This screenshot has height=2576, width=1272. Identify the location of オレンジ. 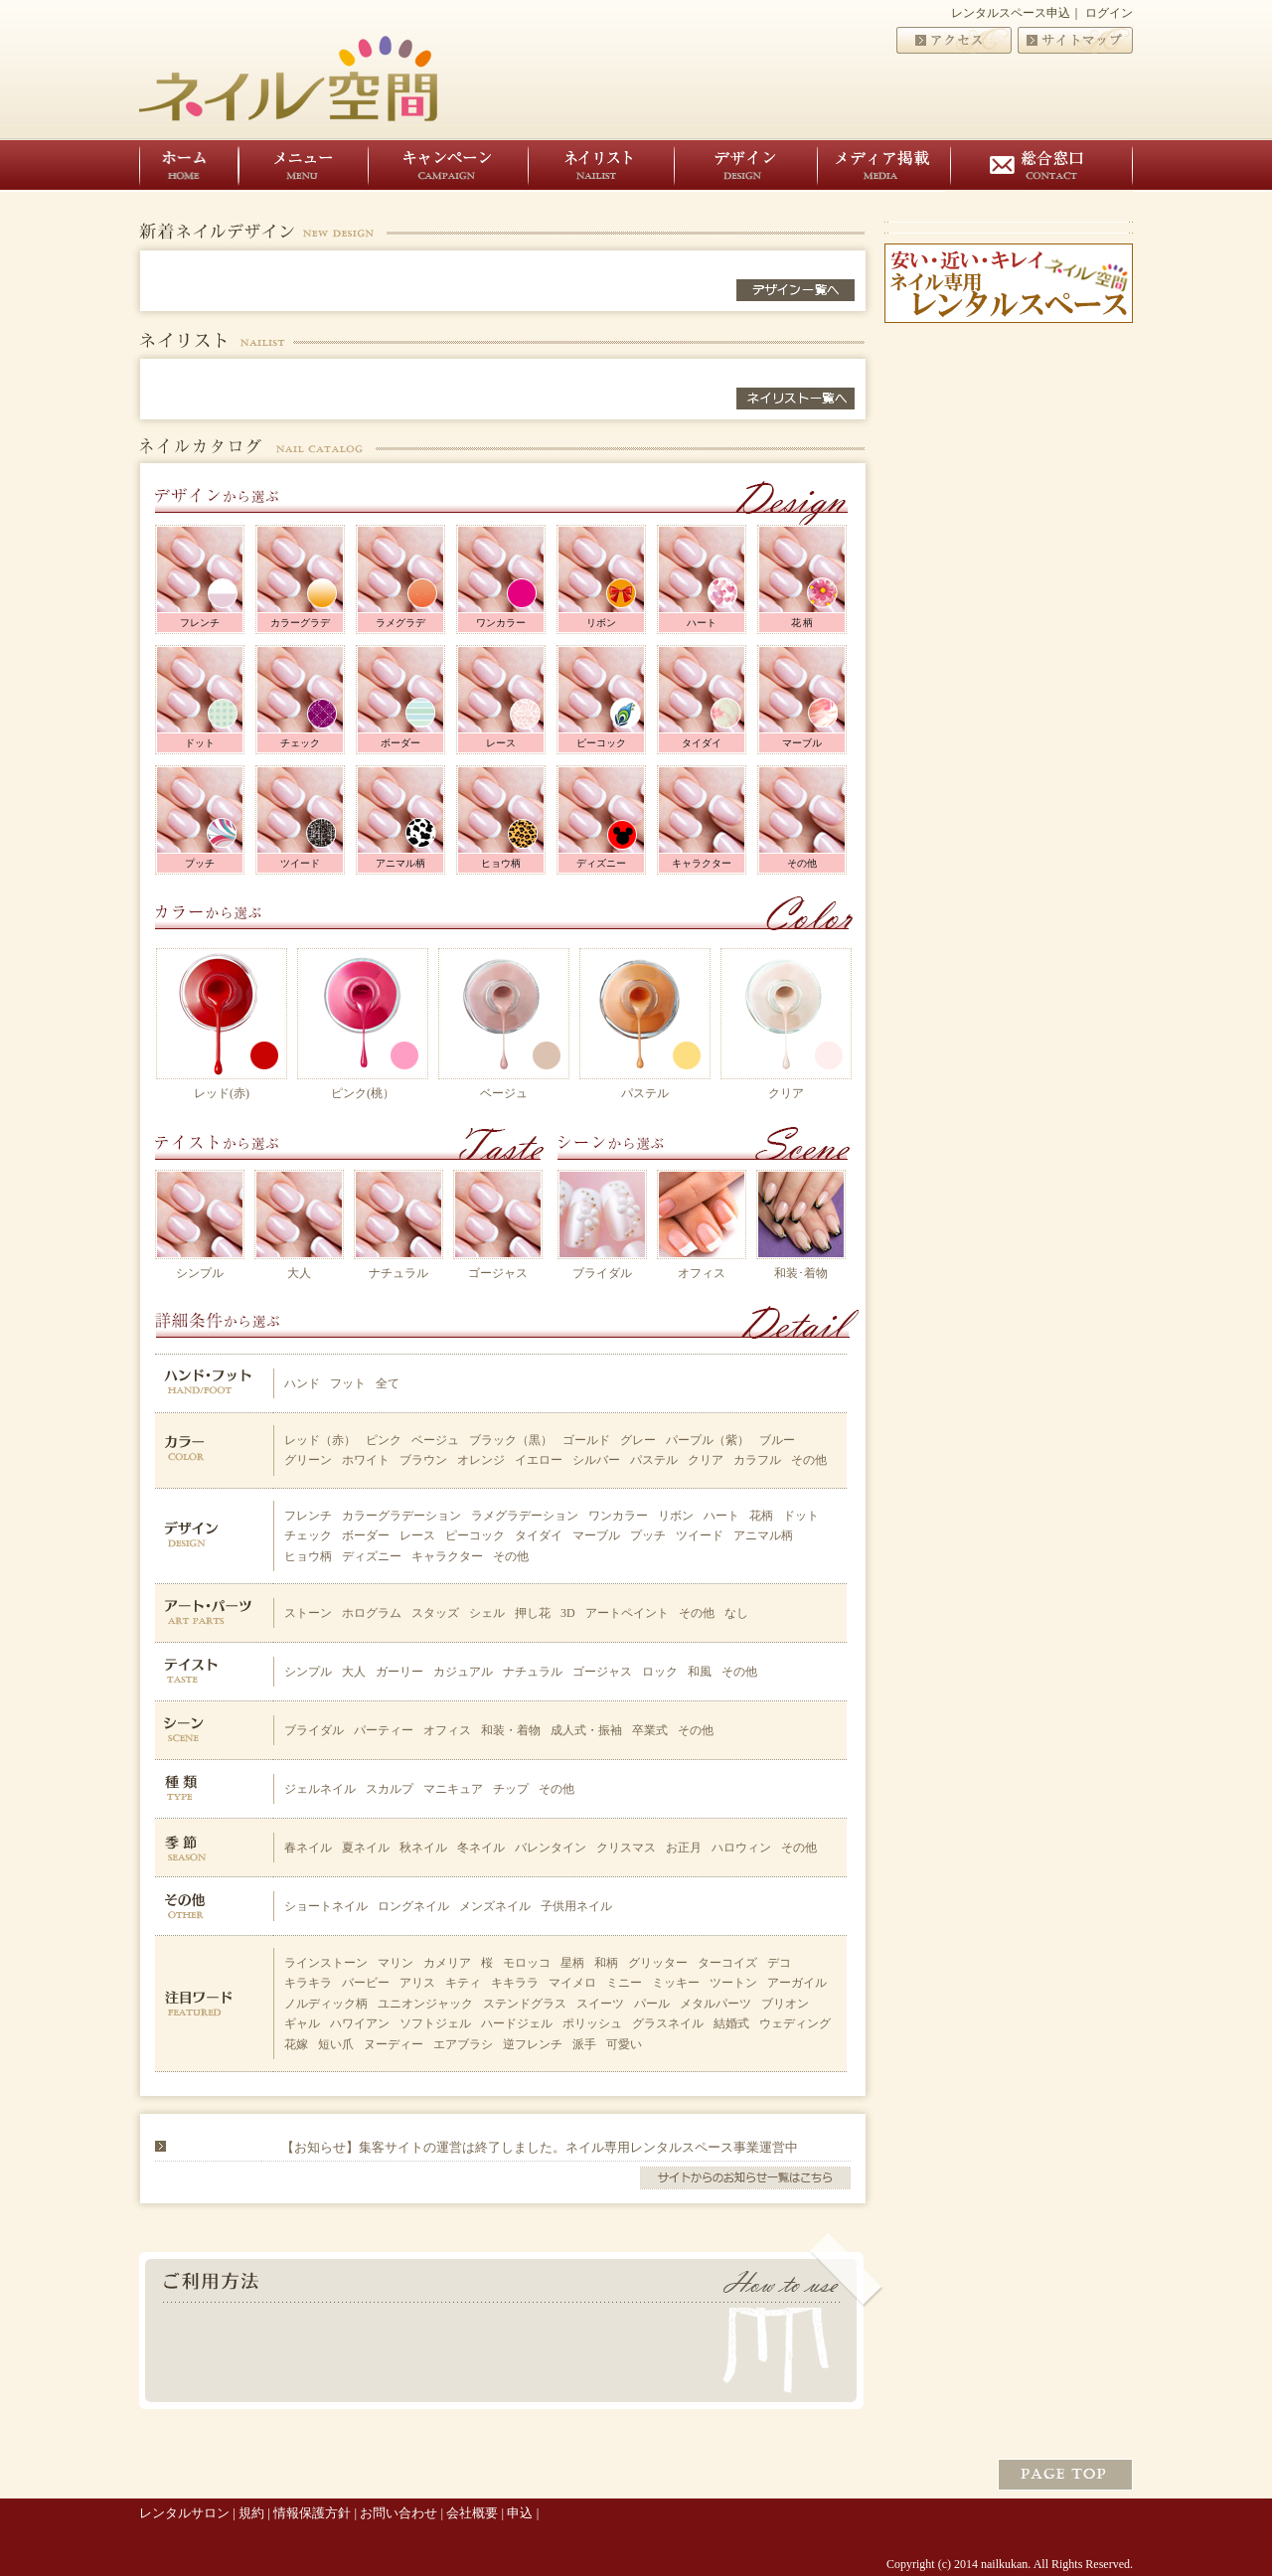
(481, 1460).